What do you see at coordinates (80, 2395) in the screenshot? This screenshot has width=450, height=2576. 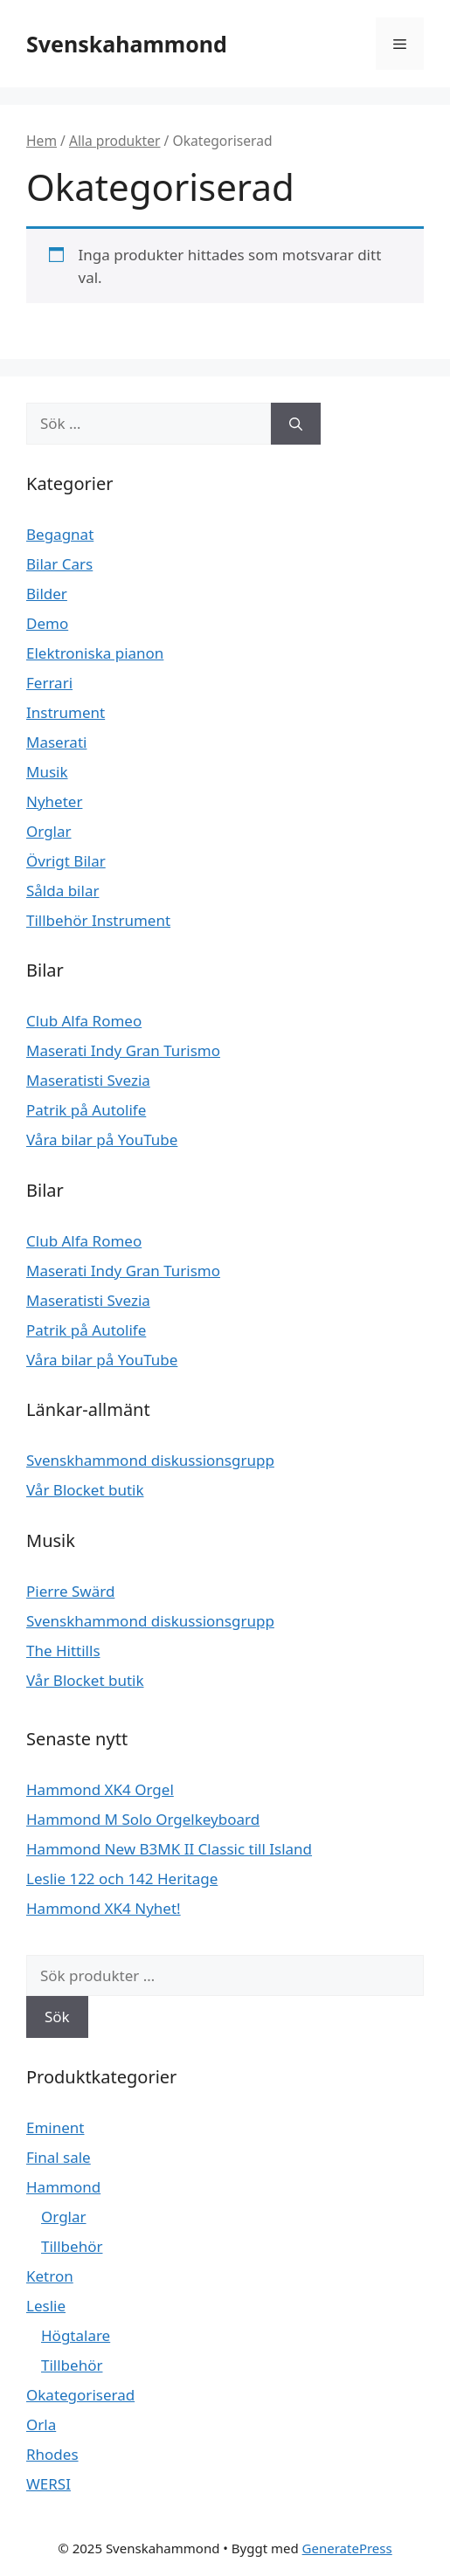 I see `Okategoriserad` at bounding box center [80, 2395].